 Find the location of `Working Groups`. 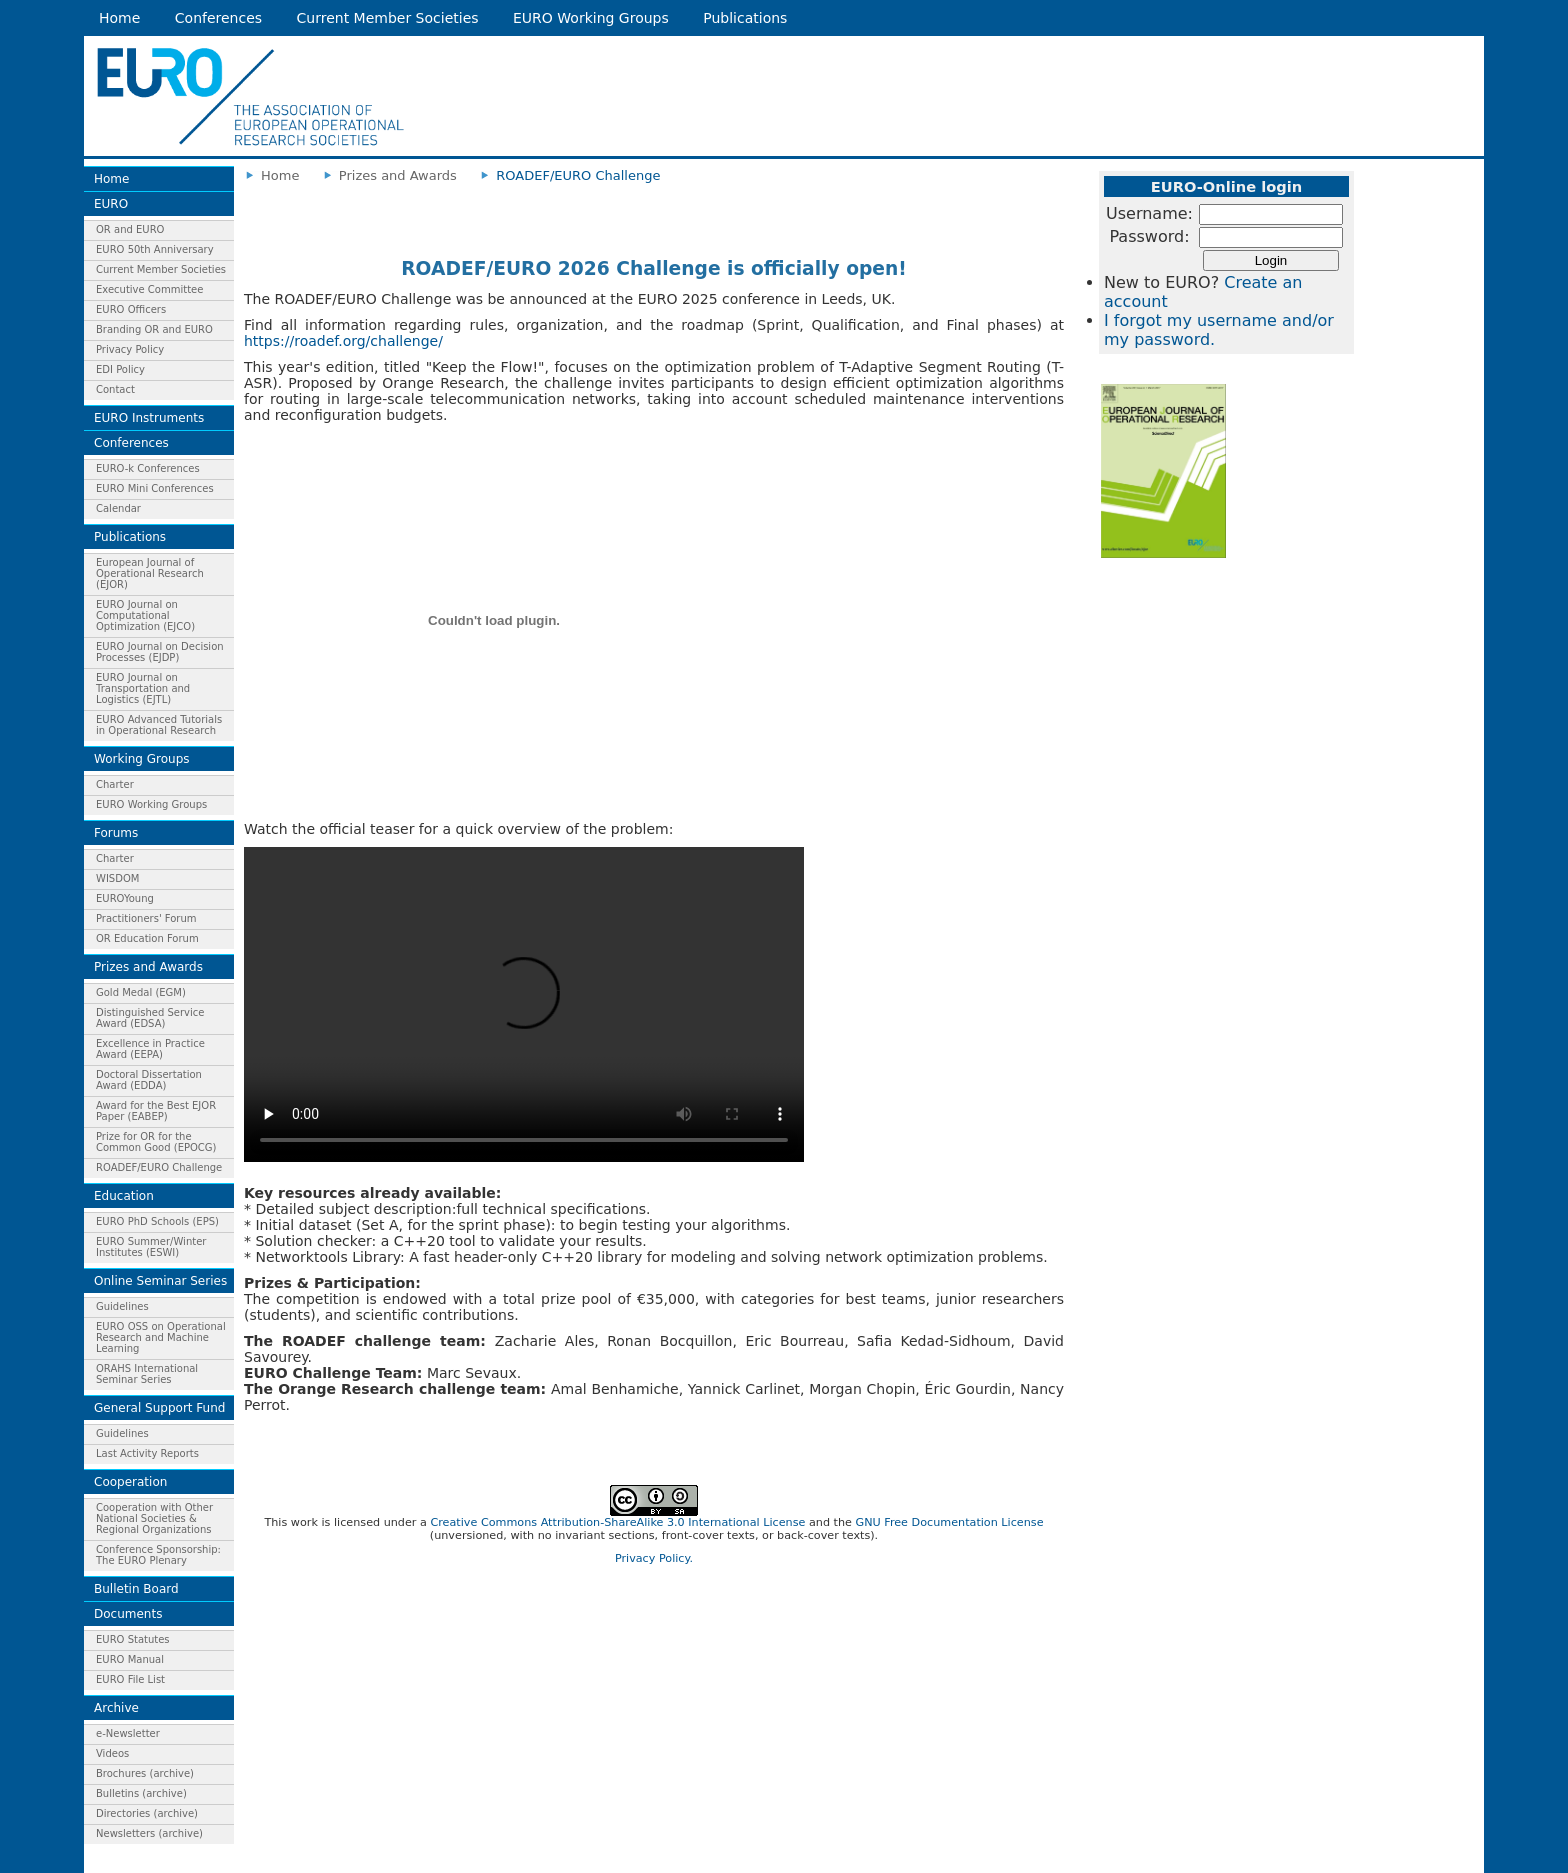

Working Groups is located at coordinates (142, 759).